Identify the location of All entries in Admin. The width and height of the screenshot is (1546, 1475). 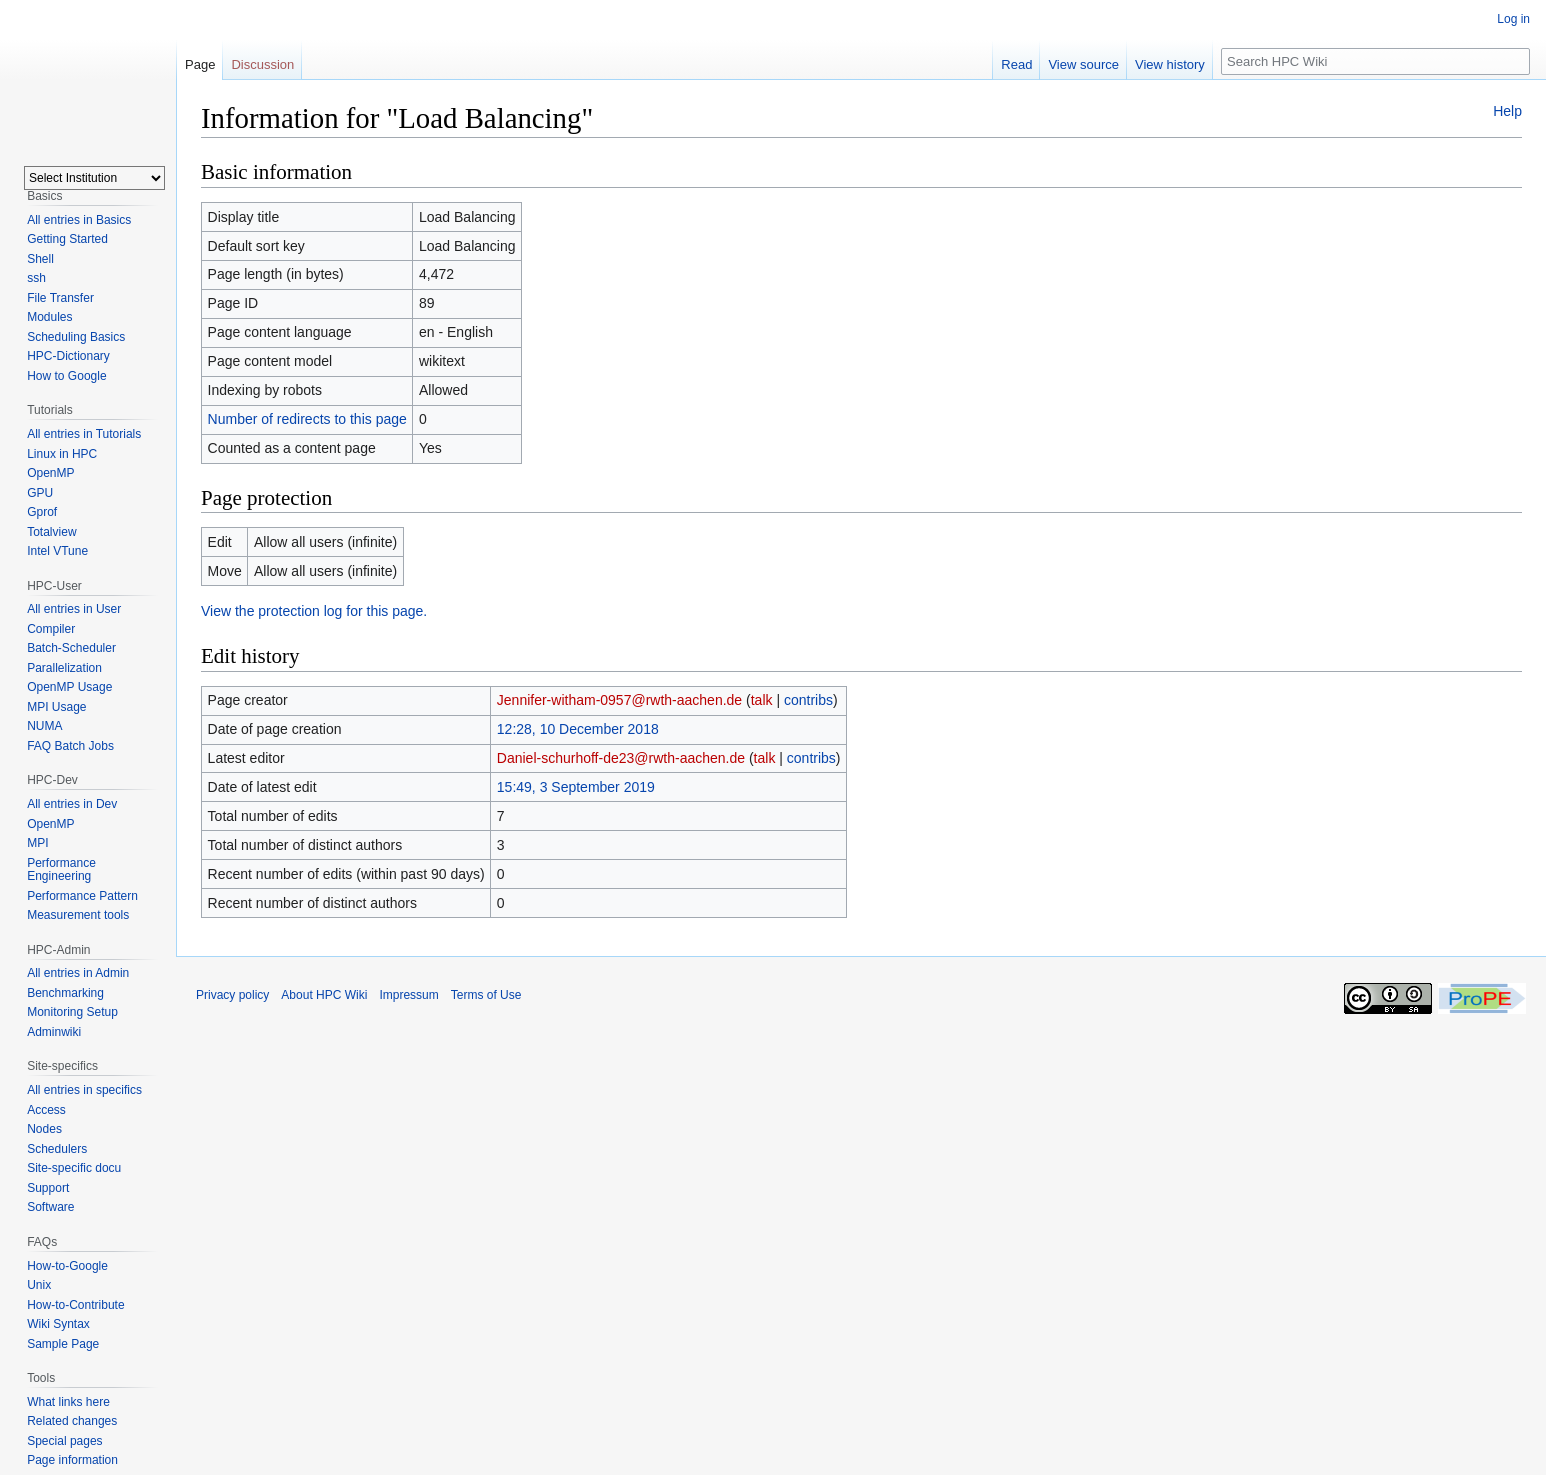
(78, 973).